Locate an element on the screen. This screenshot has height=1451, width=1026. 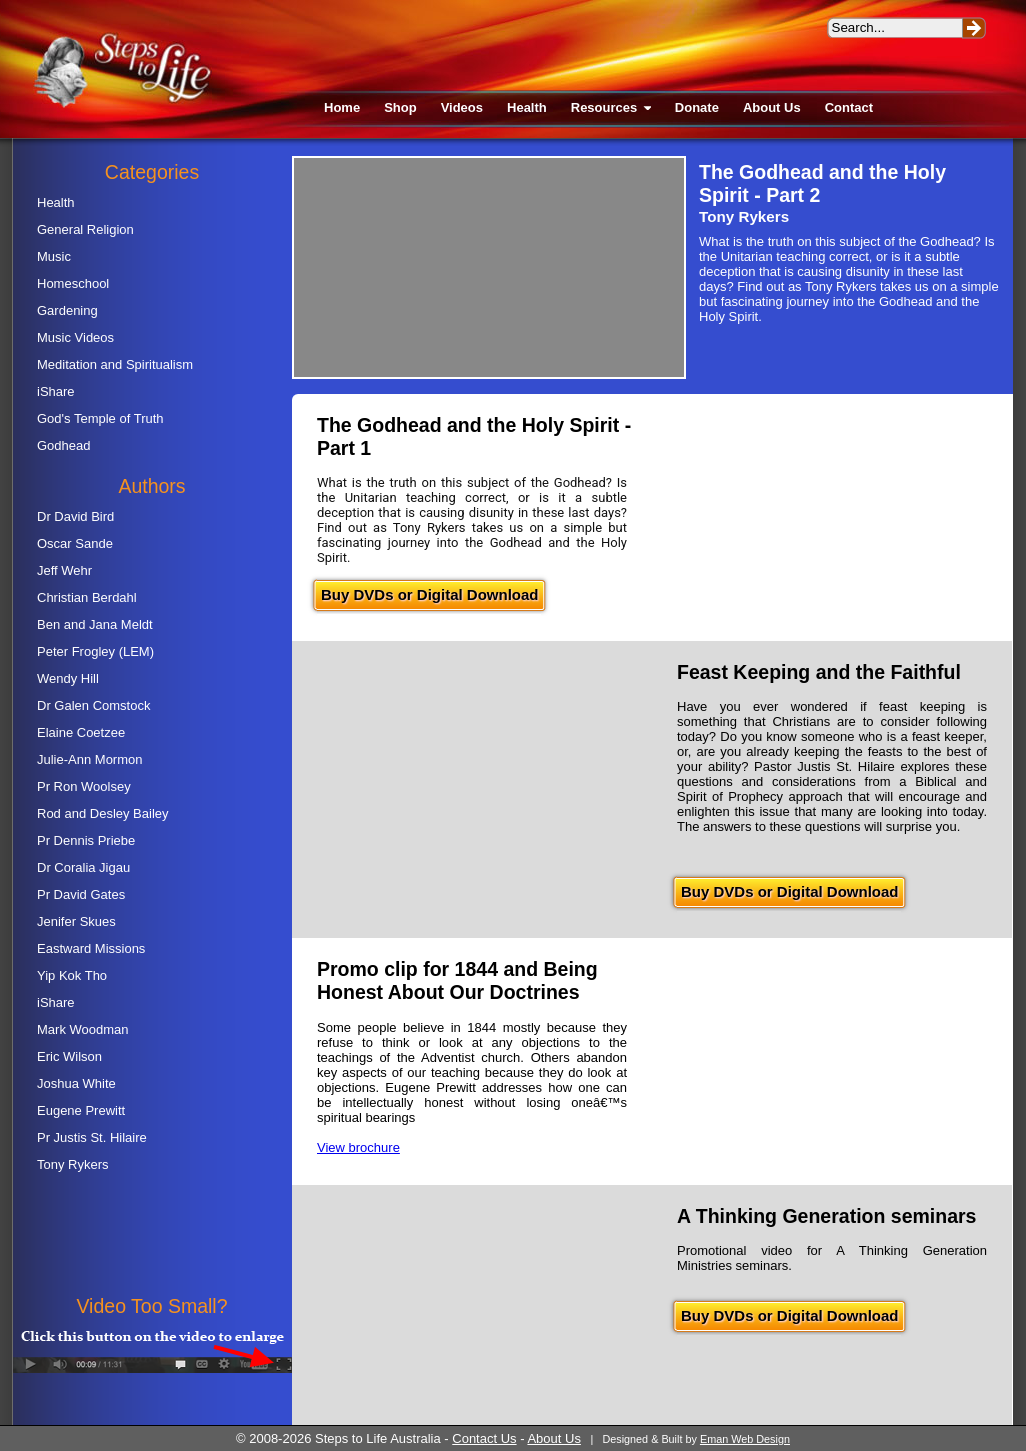
Dr Galen Comstock is located at coordinates (93, 705).